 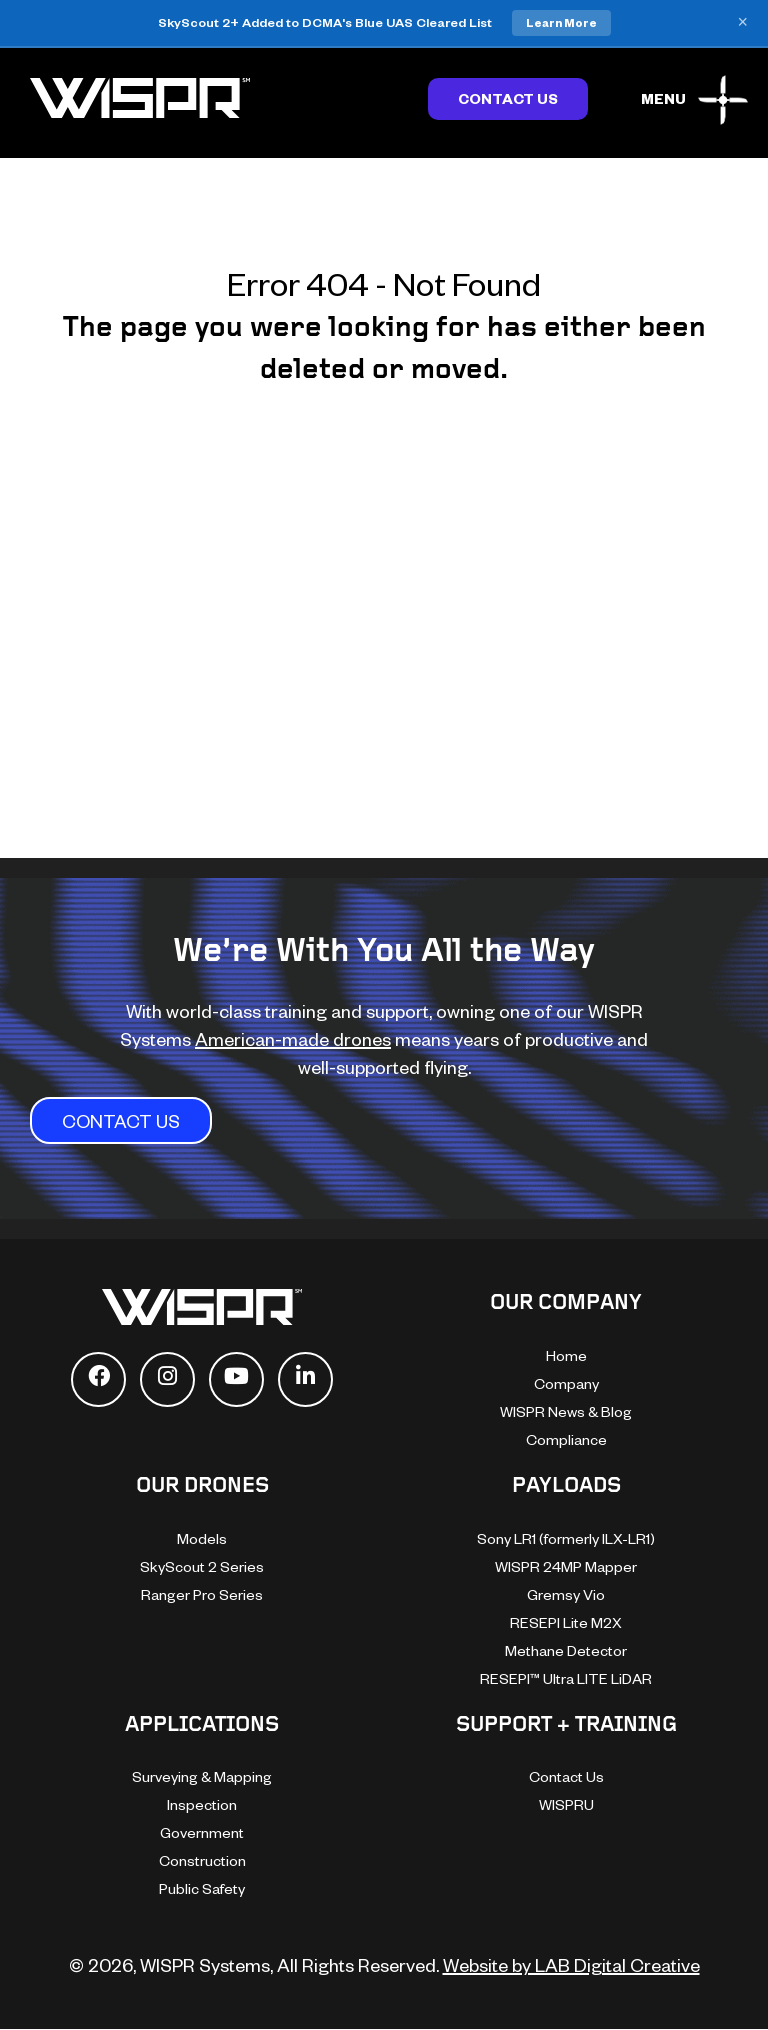 I want to click on Models, so click(x=202, y=1538).